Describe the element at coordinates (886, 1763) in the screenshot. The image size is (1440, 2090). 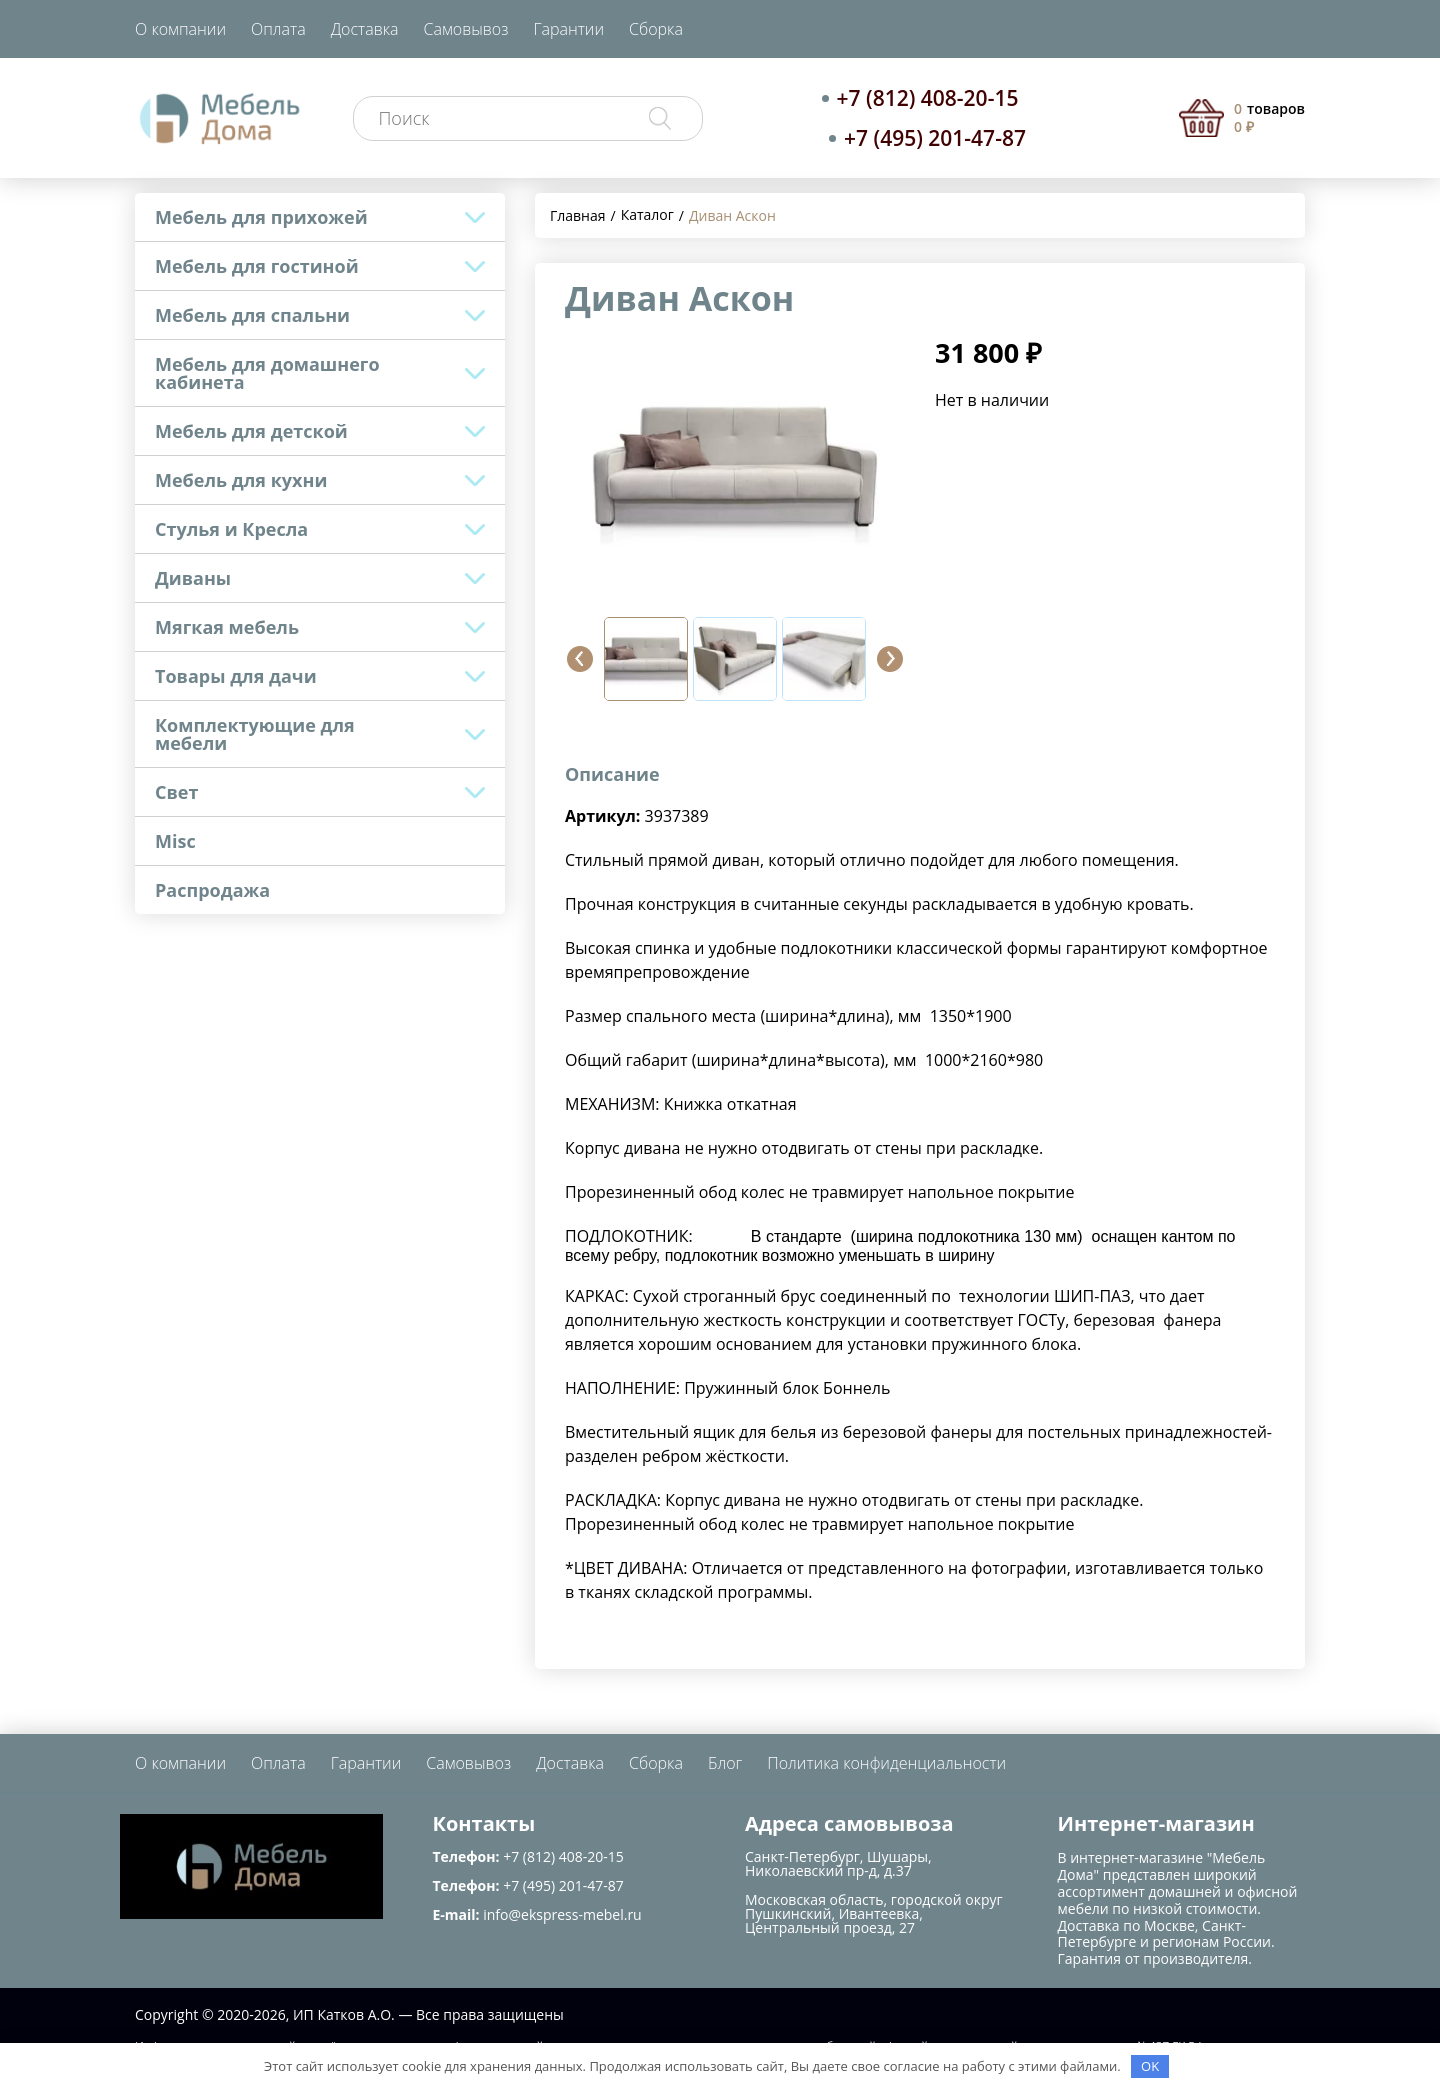
I see `Политика конфиденциальности` at that location.